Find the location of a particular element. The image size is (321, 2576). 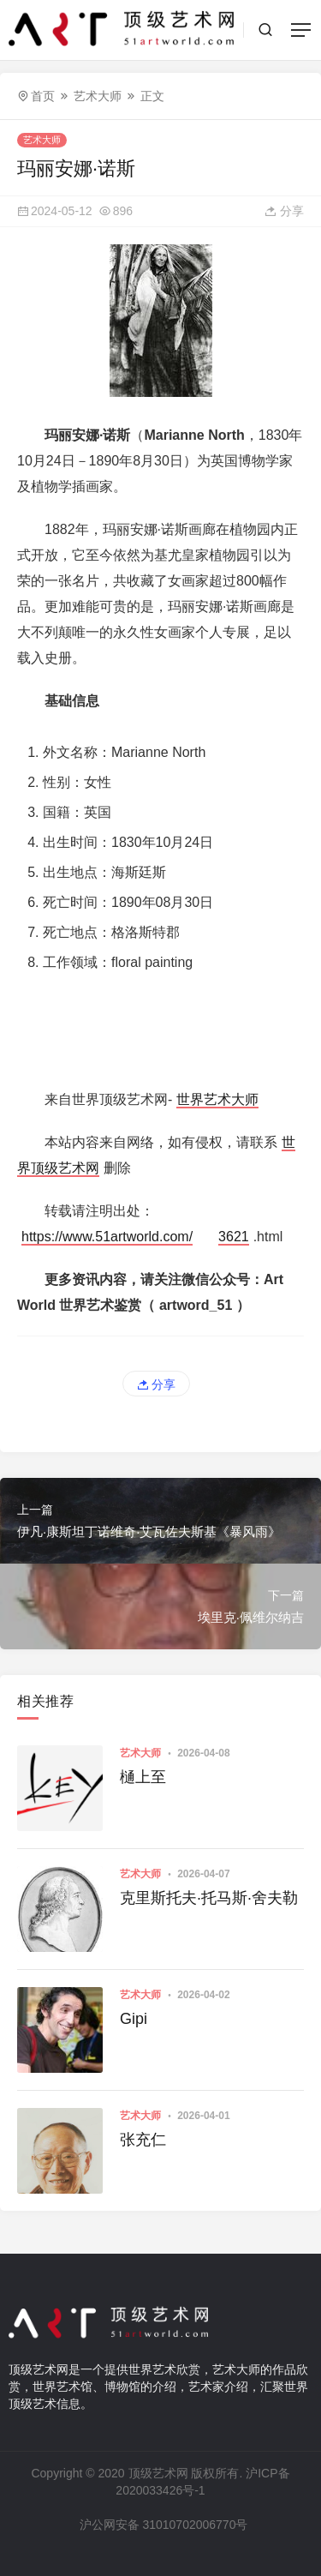

克里斯托夫·托马斯·舍夫勒 is located at coordinates (209, 1897).